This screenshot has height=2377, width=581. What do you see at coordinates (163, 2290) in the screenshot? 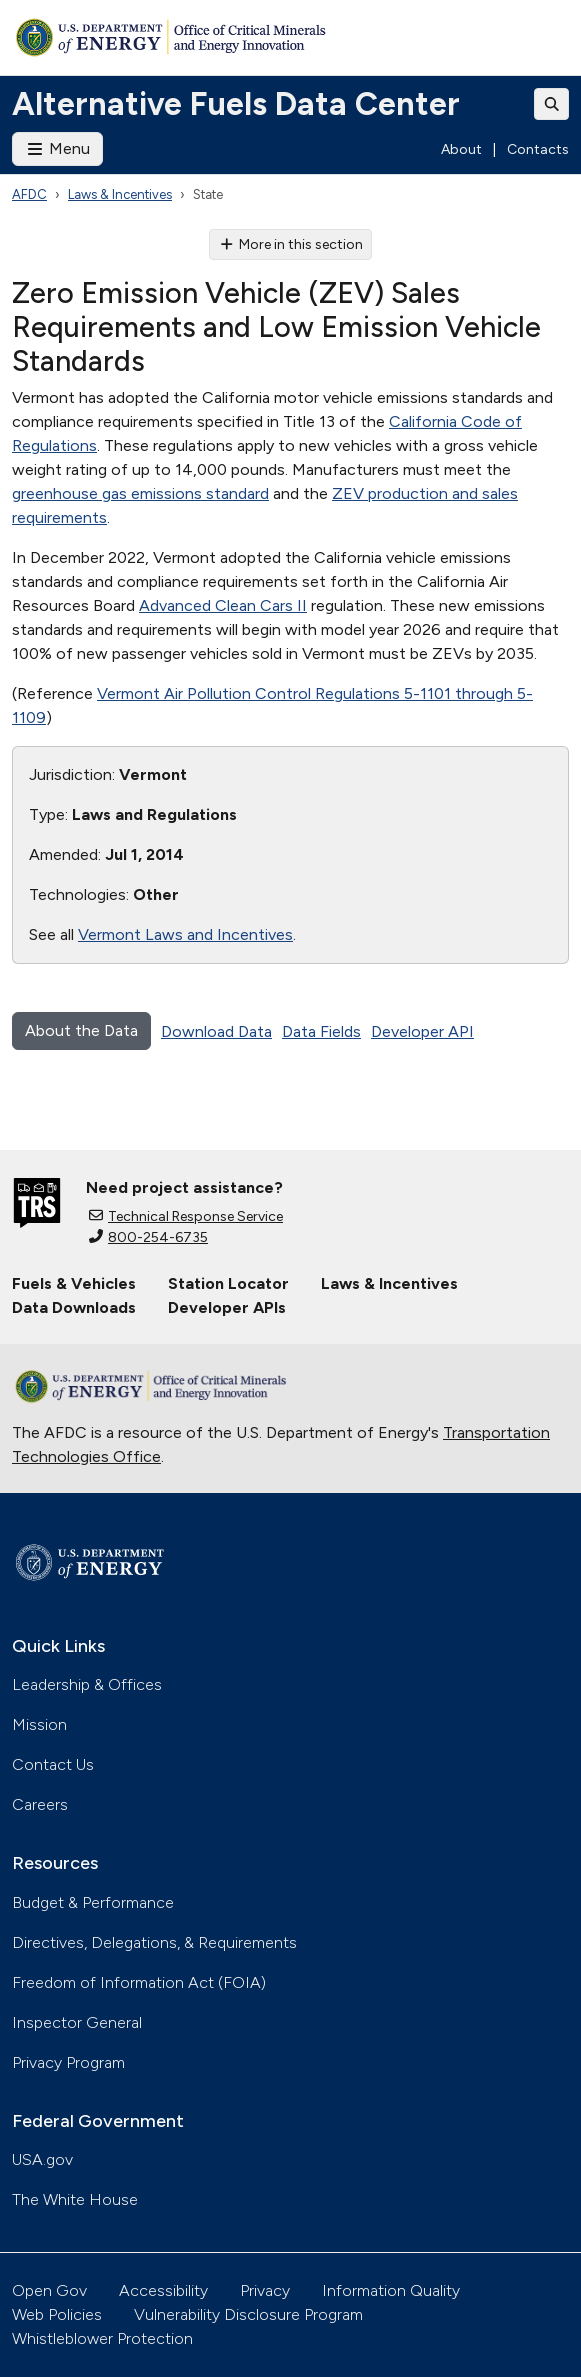
I see `Accessibility` at bounding box center [163, 2290].